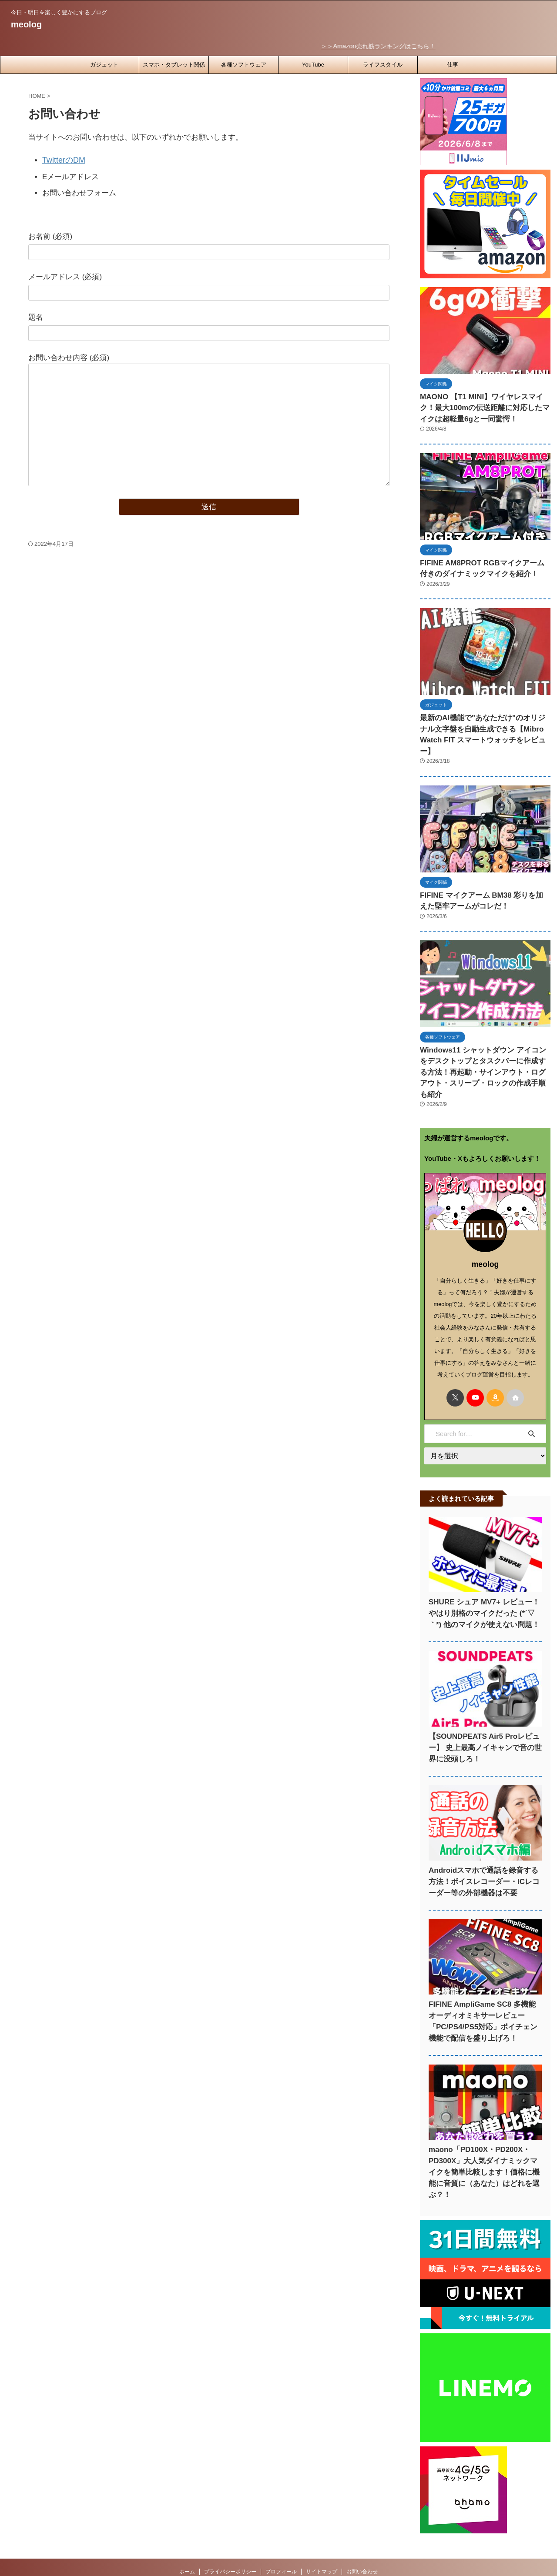 The image size is (557, 2576). What do you see at coordinates (281, 2519) in the screenshot?
I see `プロフィール` at bounding box center [281, 2519].